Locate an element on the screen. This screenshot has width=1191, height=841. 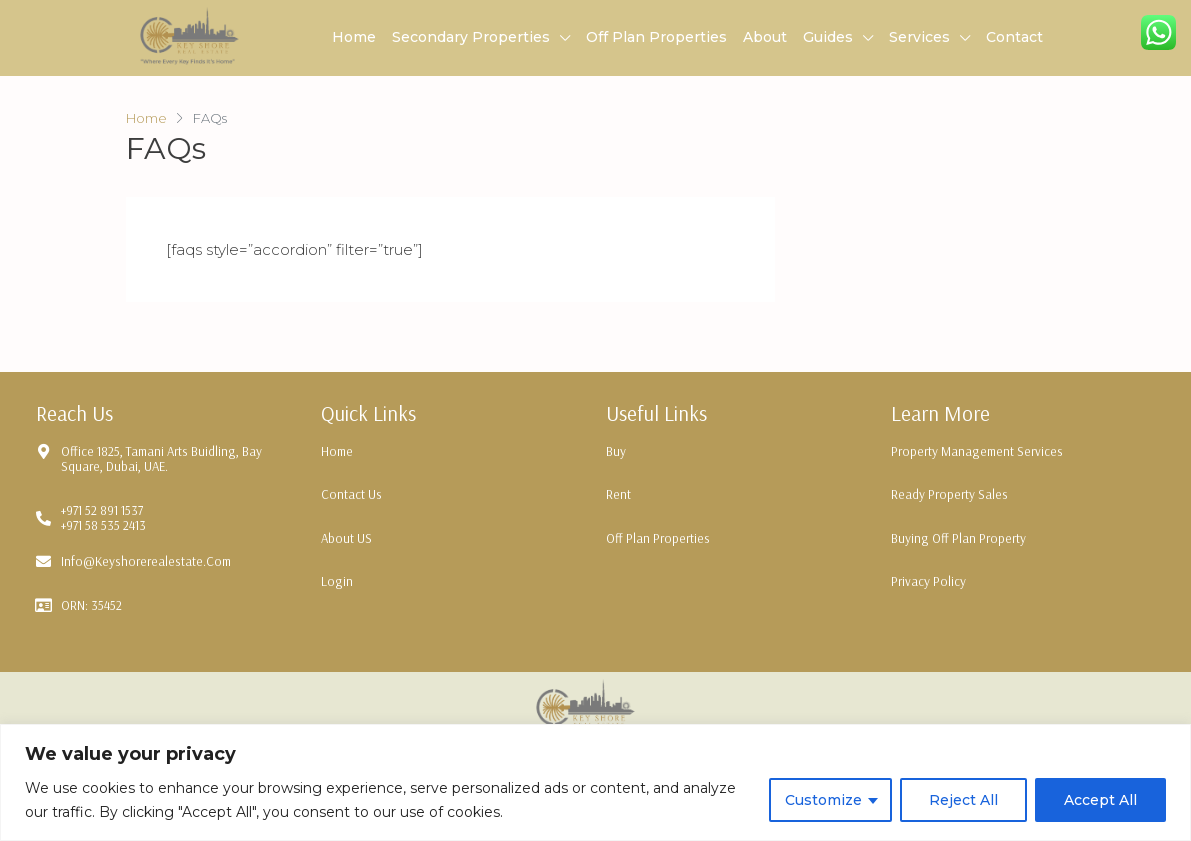
[region] is located at coordinates (595, 782).